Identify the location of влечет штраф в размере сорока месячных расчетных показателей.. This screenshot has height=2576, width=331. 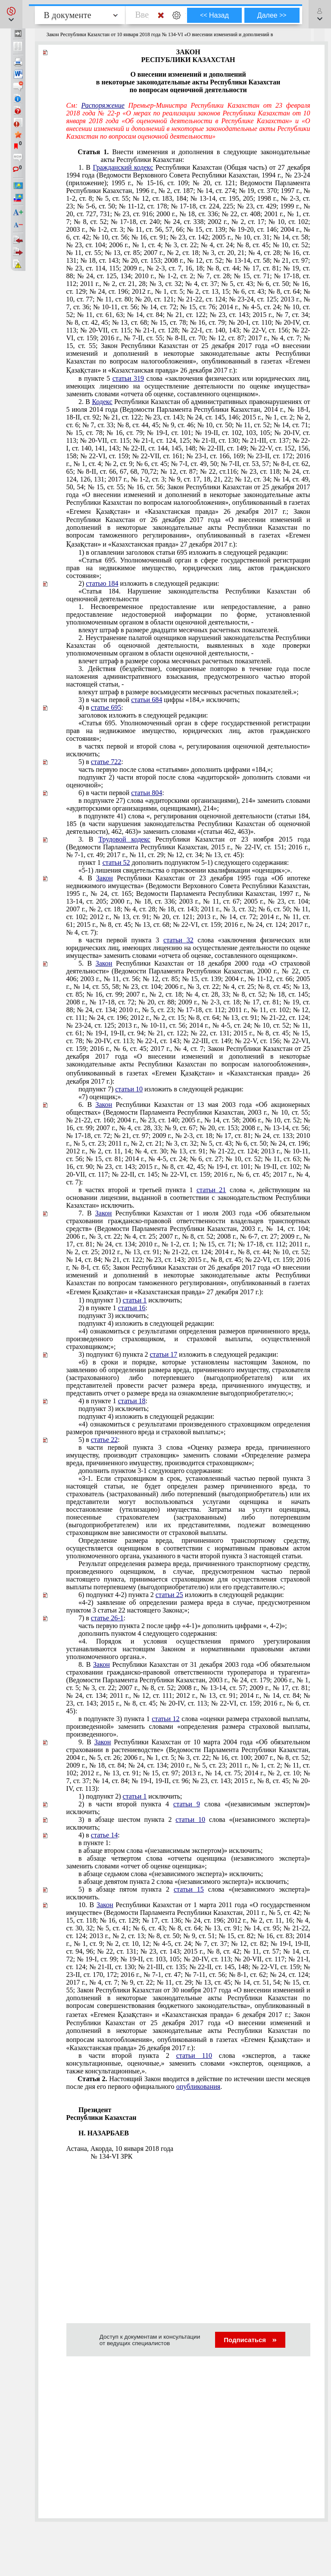
(175, 661).